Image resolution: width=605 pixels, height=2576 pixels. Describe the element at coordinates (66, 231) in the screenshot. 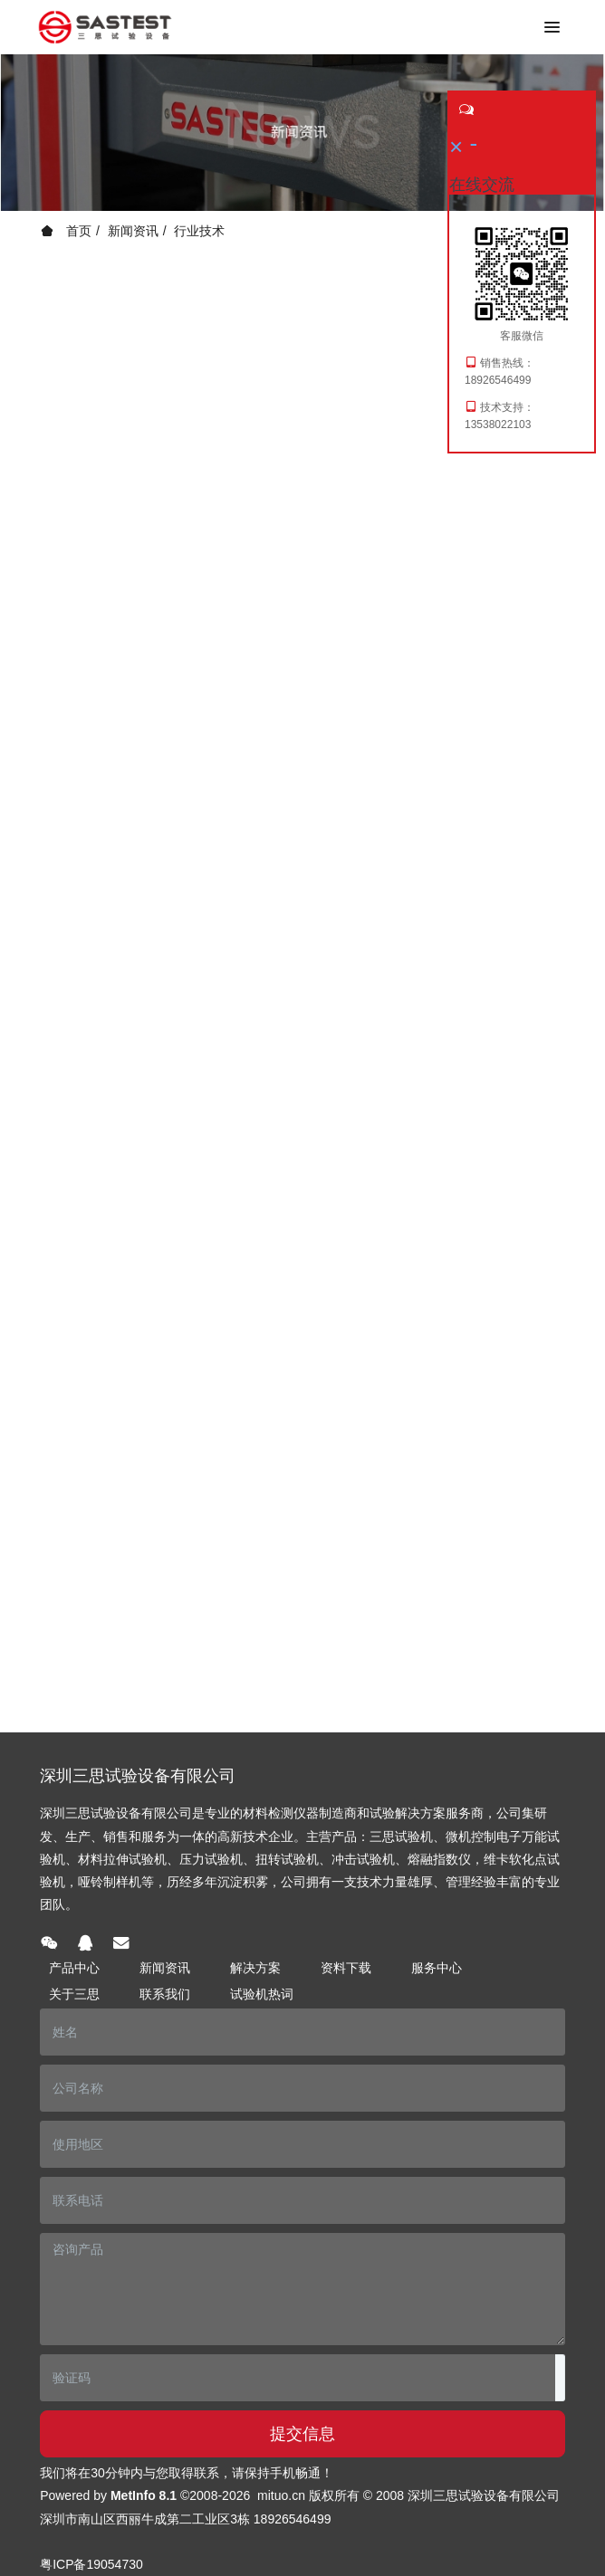

I see `首页` at that location.